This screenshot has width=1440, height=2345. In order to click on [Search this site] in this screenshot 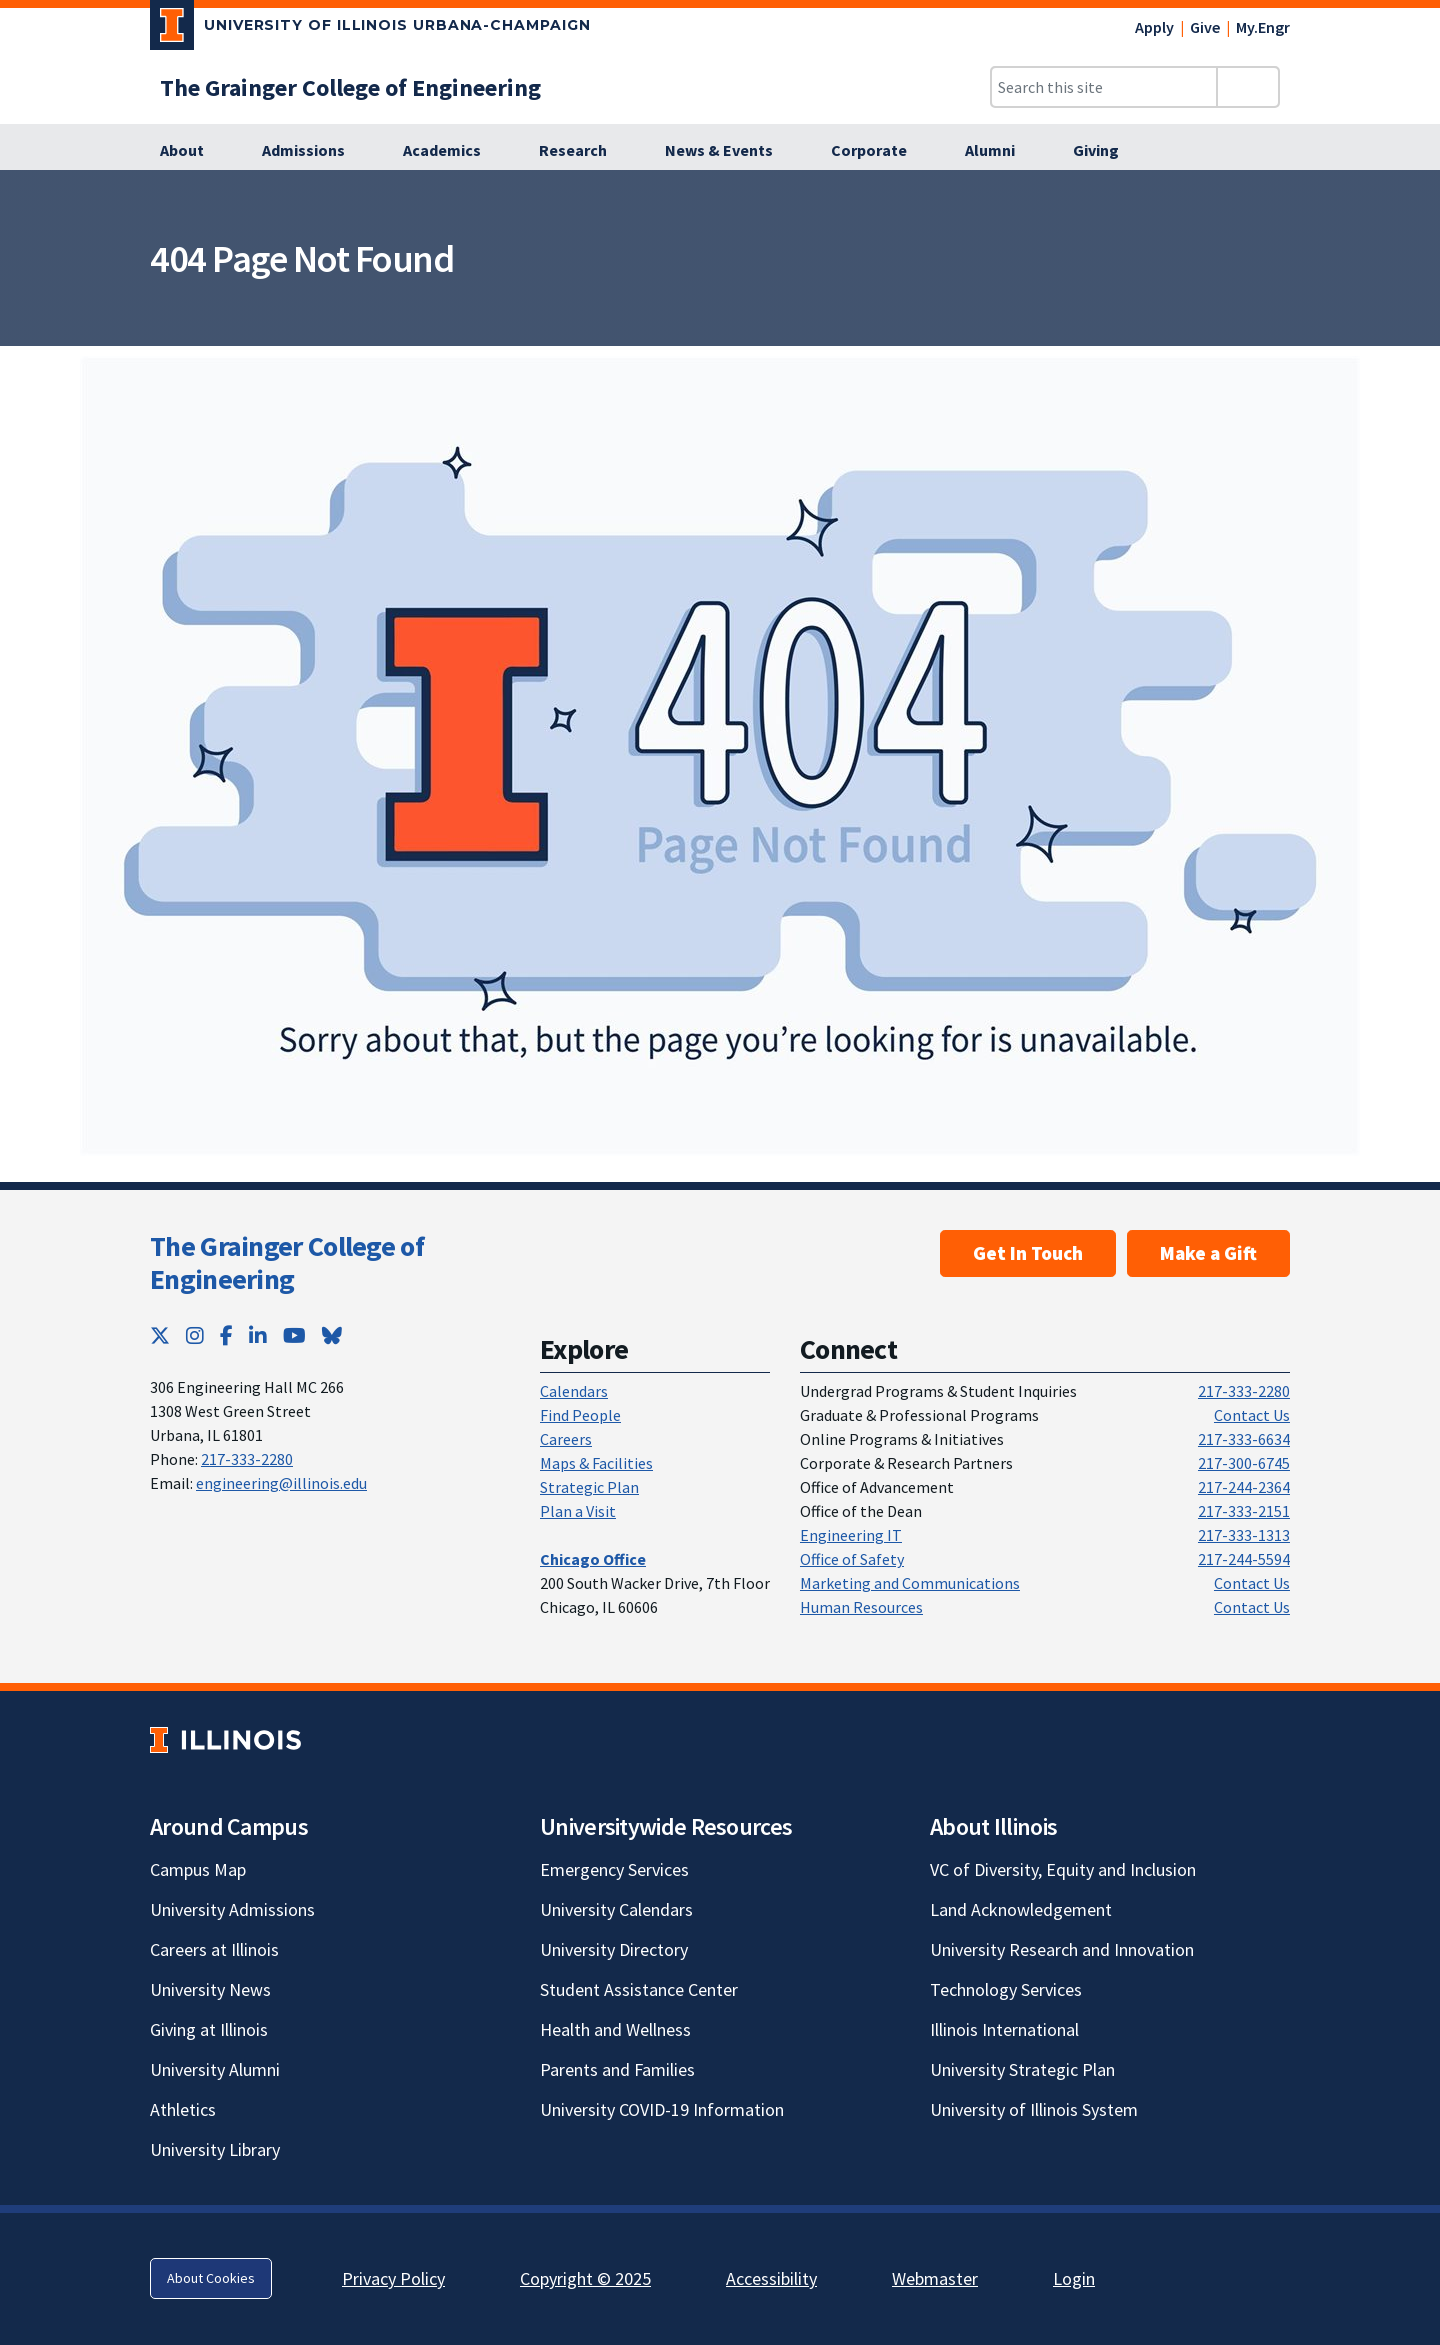, I will do `click(1104, 87)`.